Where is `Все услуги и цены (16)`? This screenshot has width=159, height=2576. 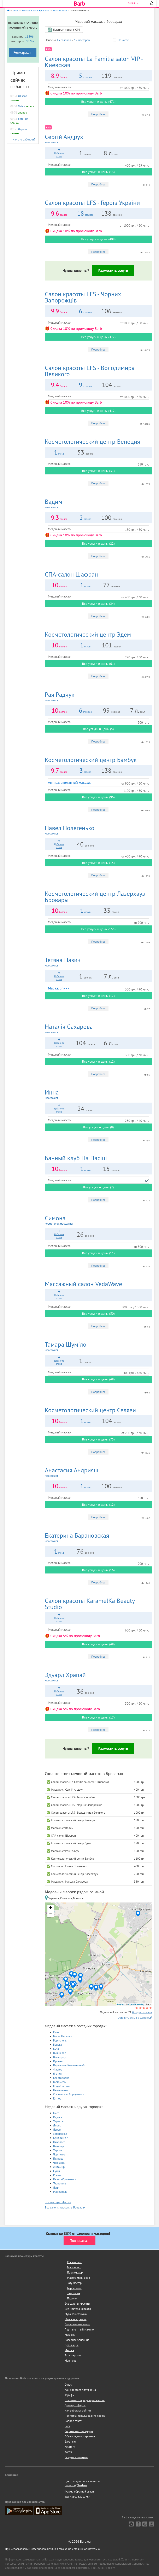 Все услуги и цены (16) is located at coordinates (98, 1570).